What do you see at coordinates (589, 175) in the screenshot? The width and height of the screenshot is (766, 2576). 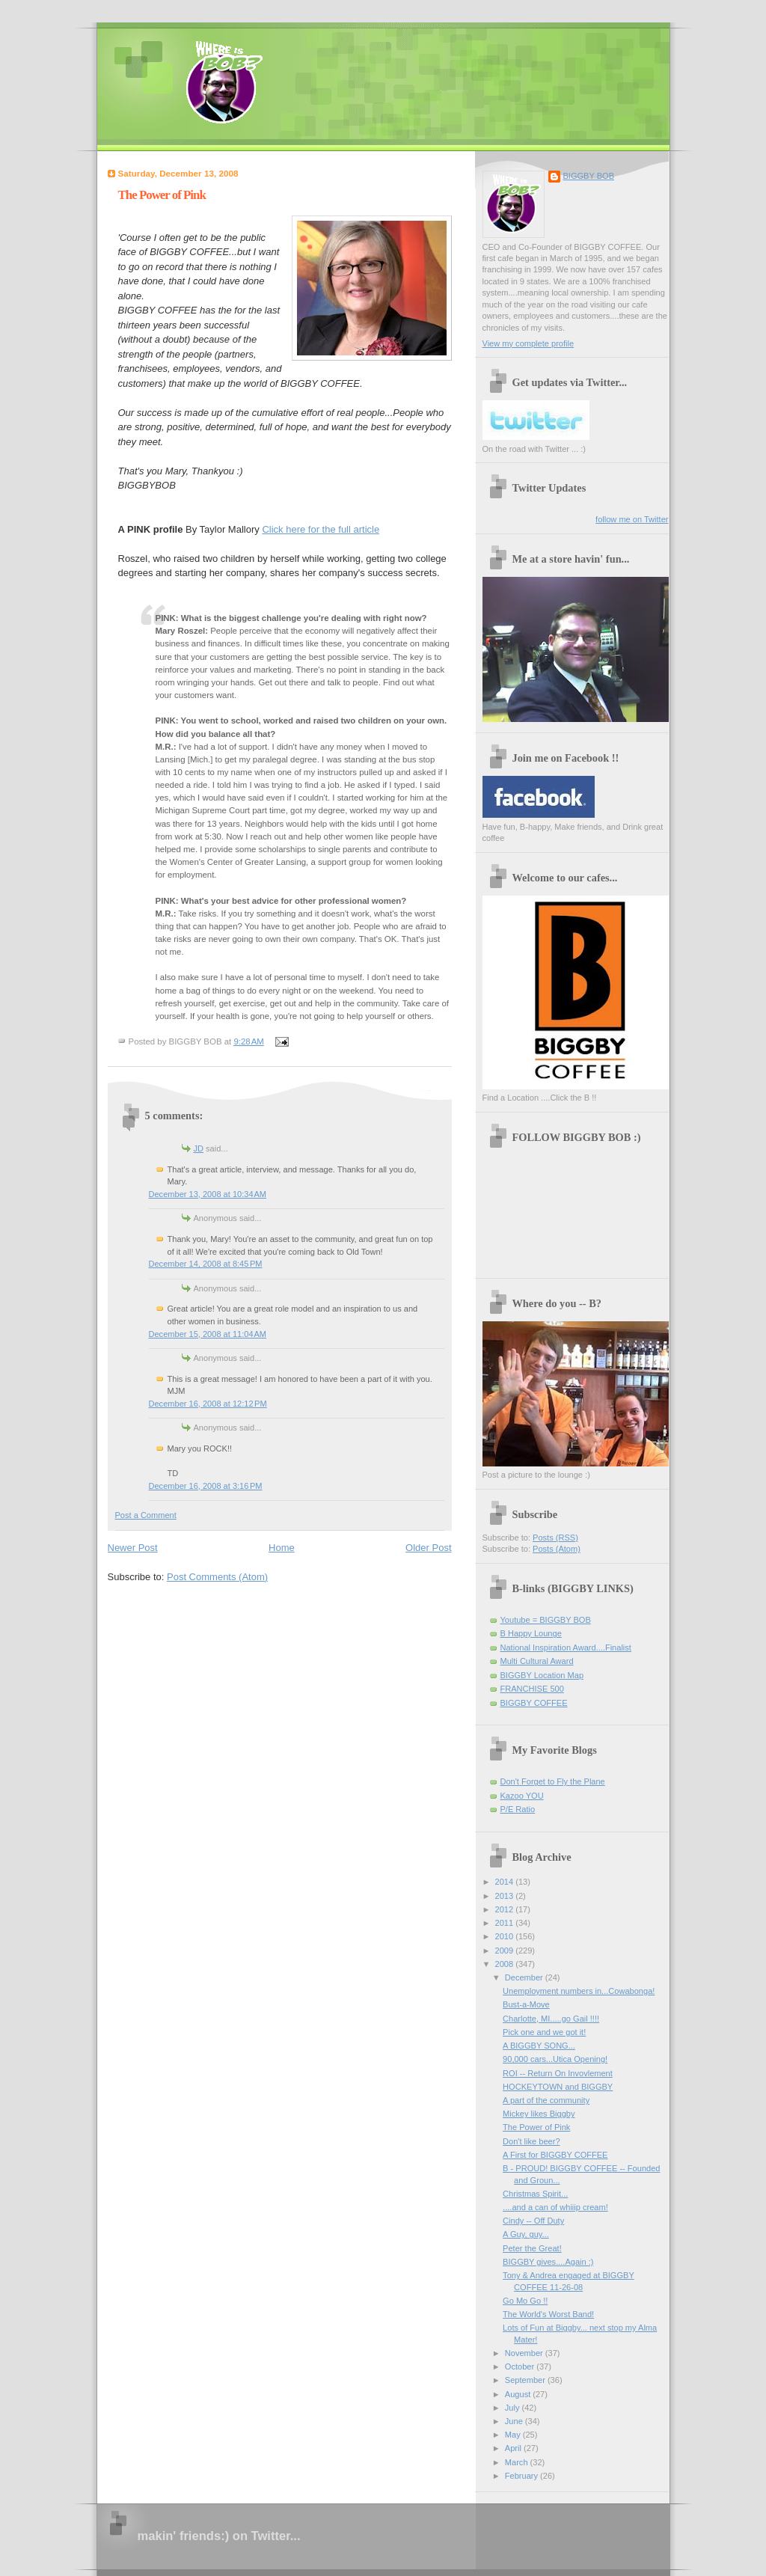 I see `BIGGBY BOB` at bounding box center [589, 175].